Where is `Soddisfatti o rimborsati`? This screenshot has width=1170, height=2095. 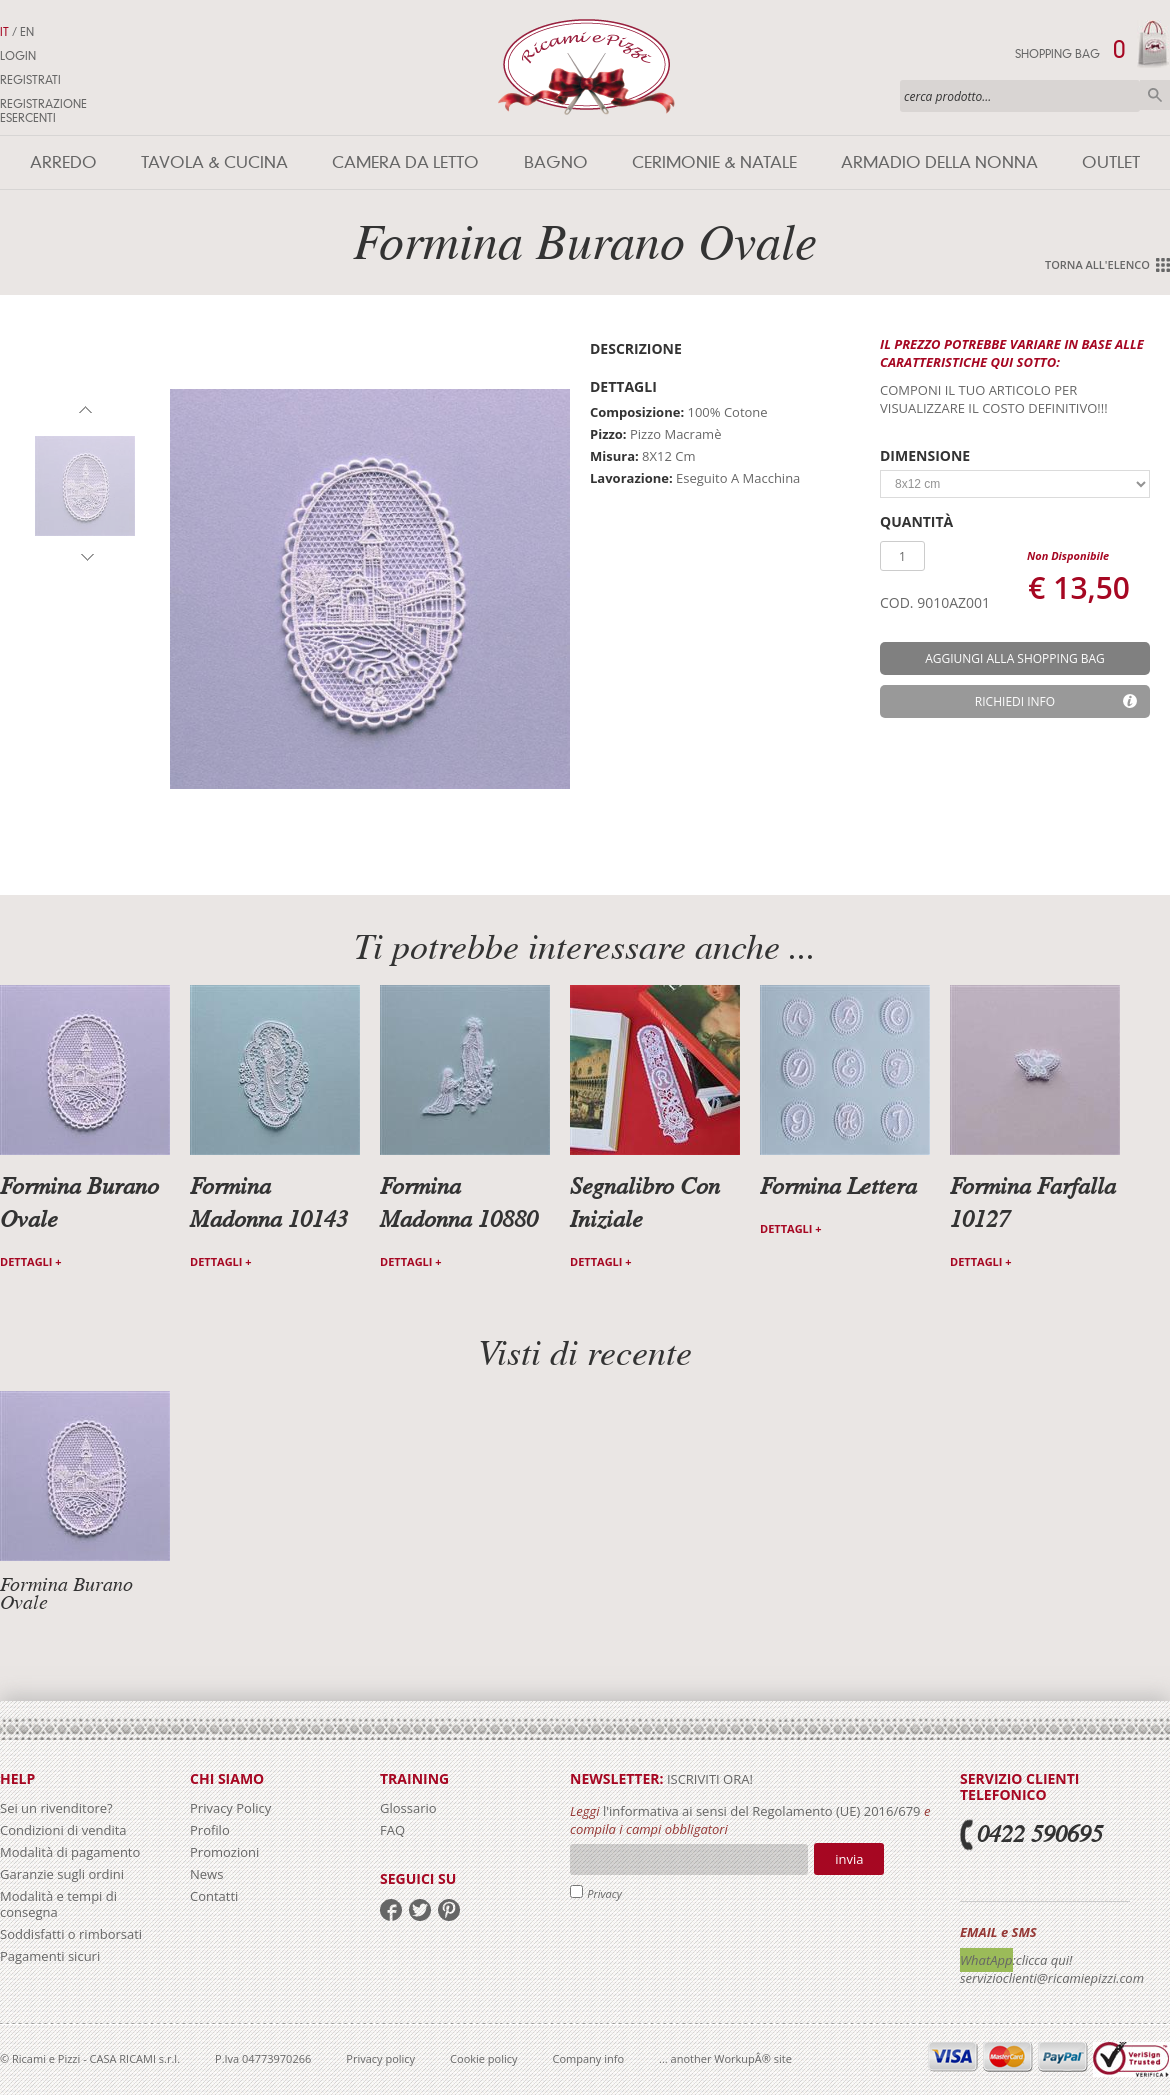
Soddisfatti o rimborsati is located at coordinates (71, 1934).